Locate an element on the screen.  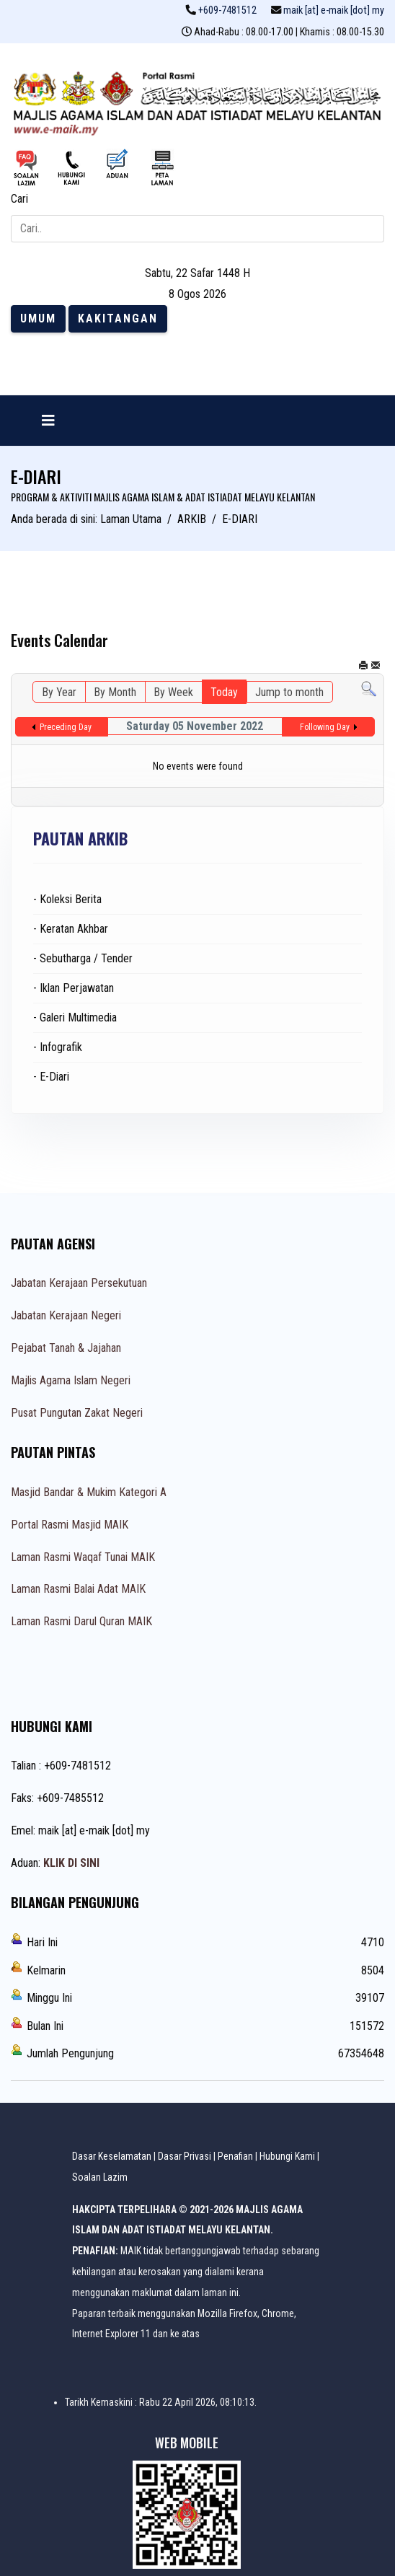
Soalan Lazim is located at coordinates (100, 2177).